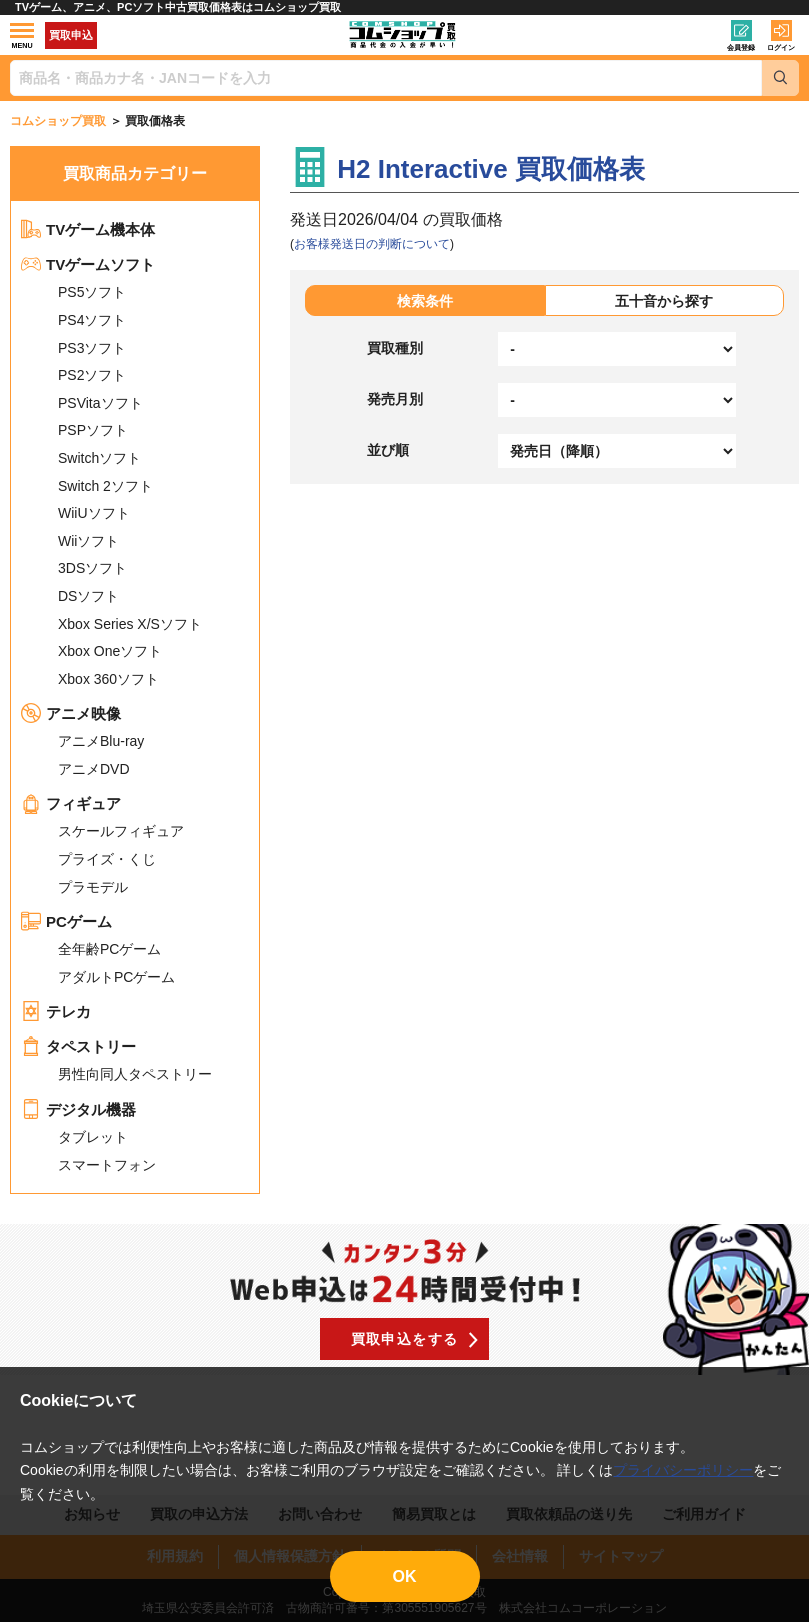 This screenshot has height=1622, width=809. I want to click on Xbox Oneソフト, so click(110, 651).